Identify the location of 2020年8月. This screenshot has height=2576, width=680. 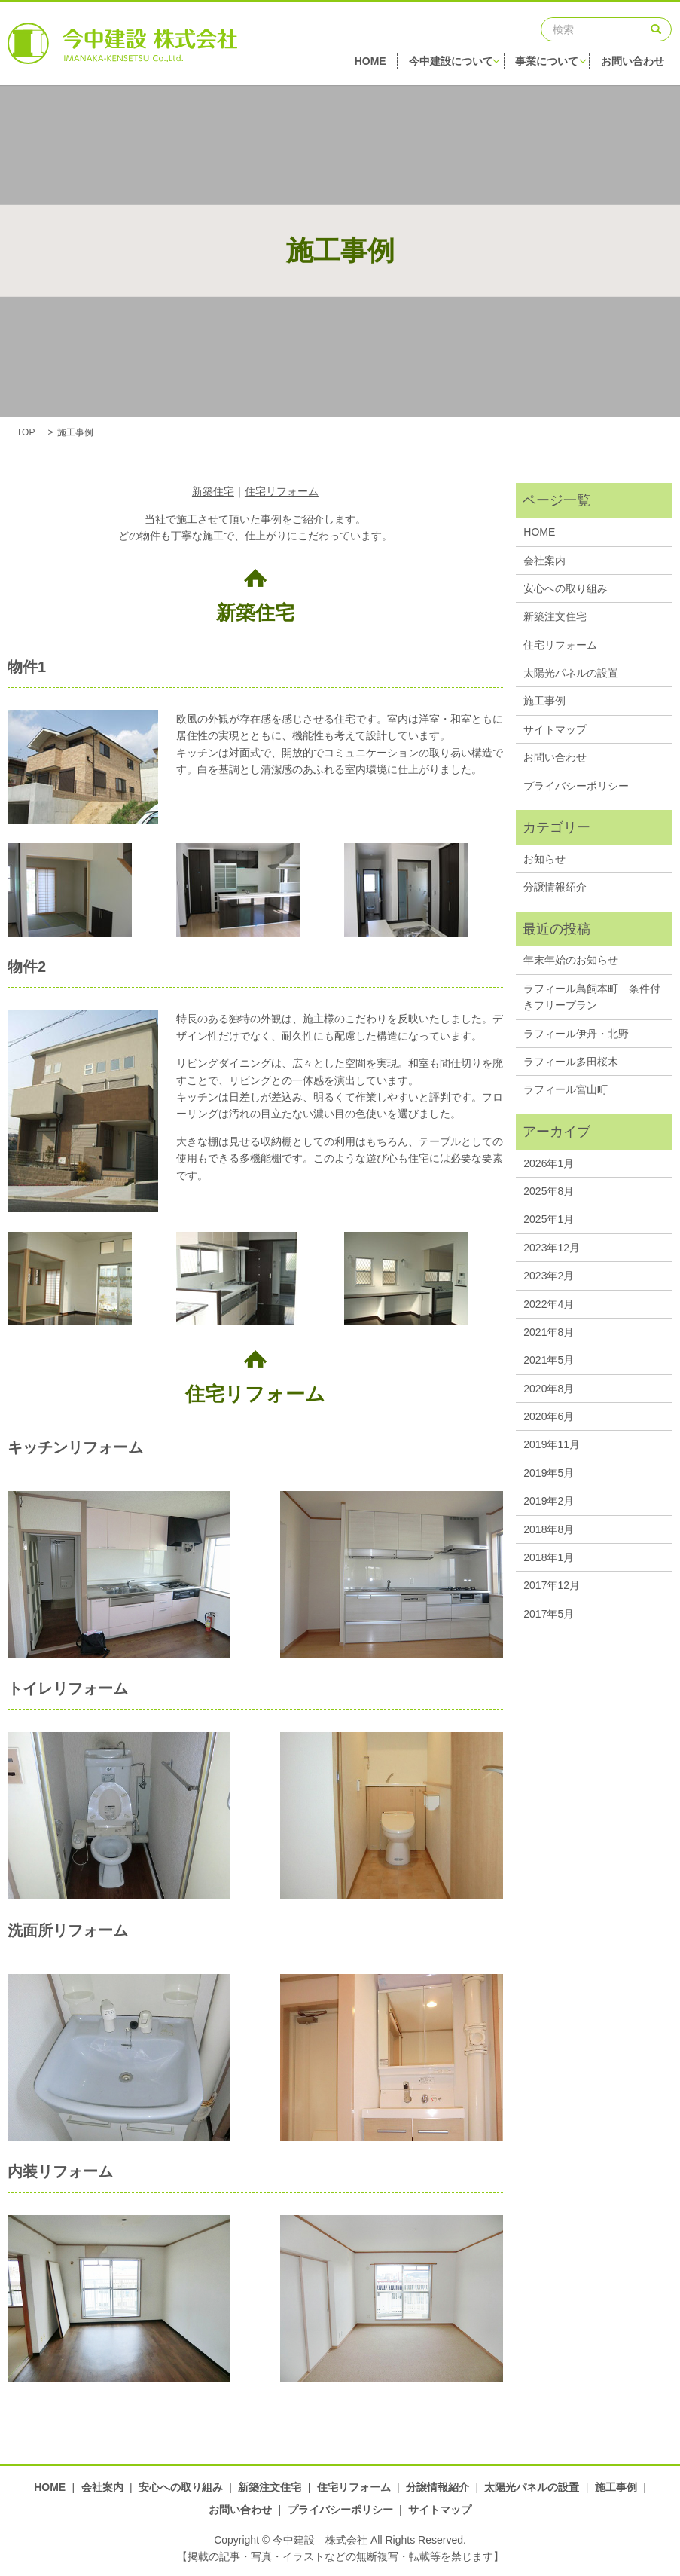
(548, 1389).